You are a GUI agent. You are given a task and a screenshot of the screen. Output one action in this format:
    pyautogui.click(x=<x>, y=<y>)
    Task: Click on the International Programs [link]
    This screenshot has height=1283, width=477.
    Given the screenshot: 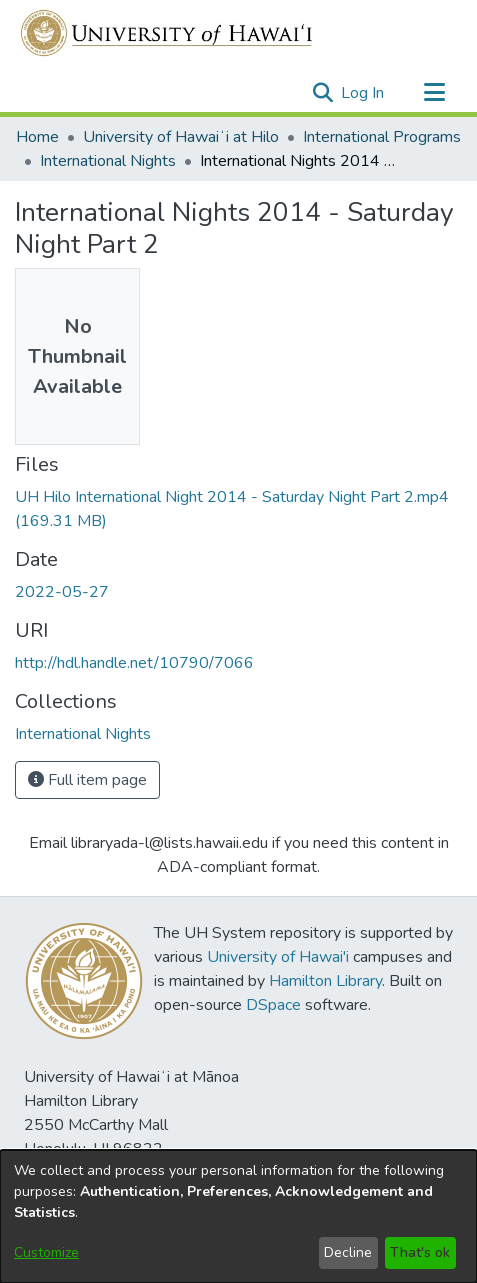 What is the action you would take?
    pyautogui.click(x=382, y=137)
    